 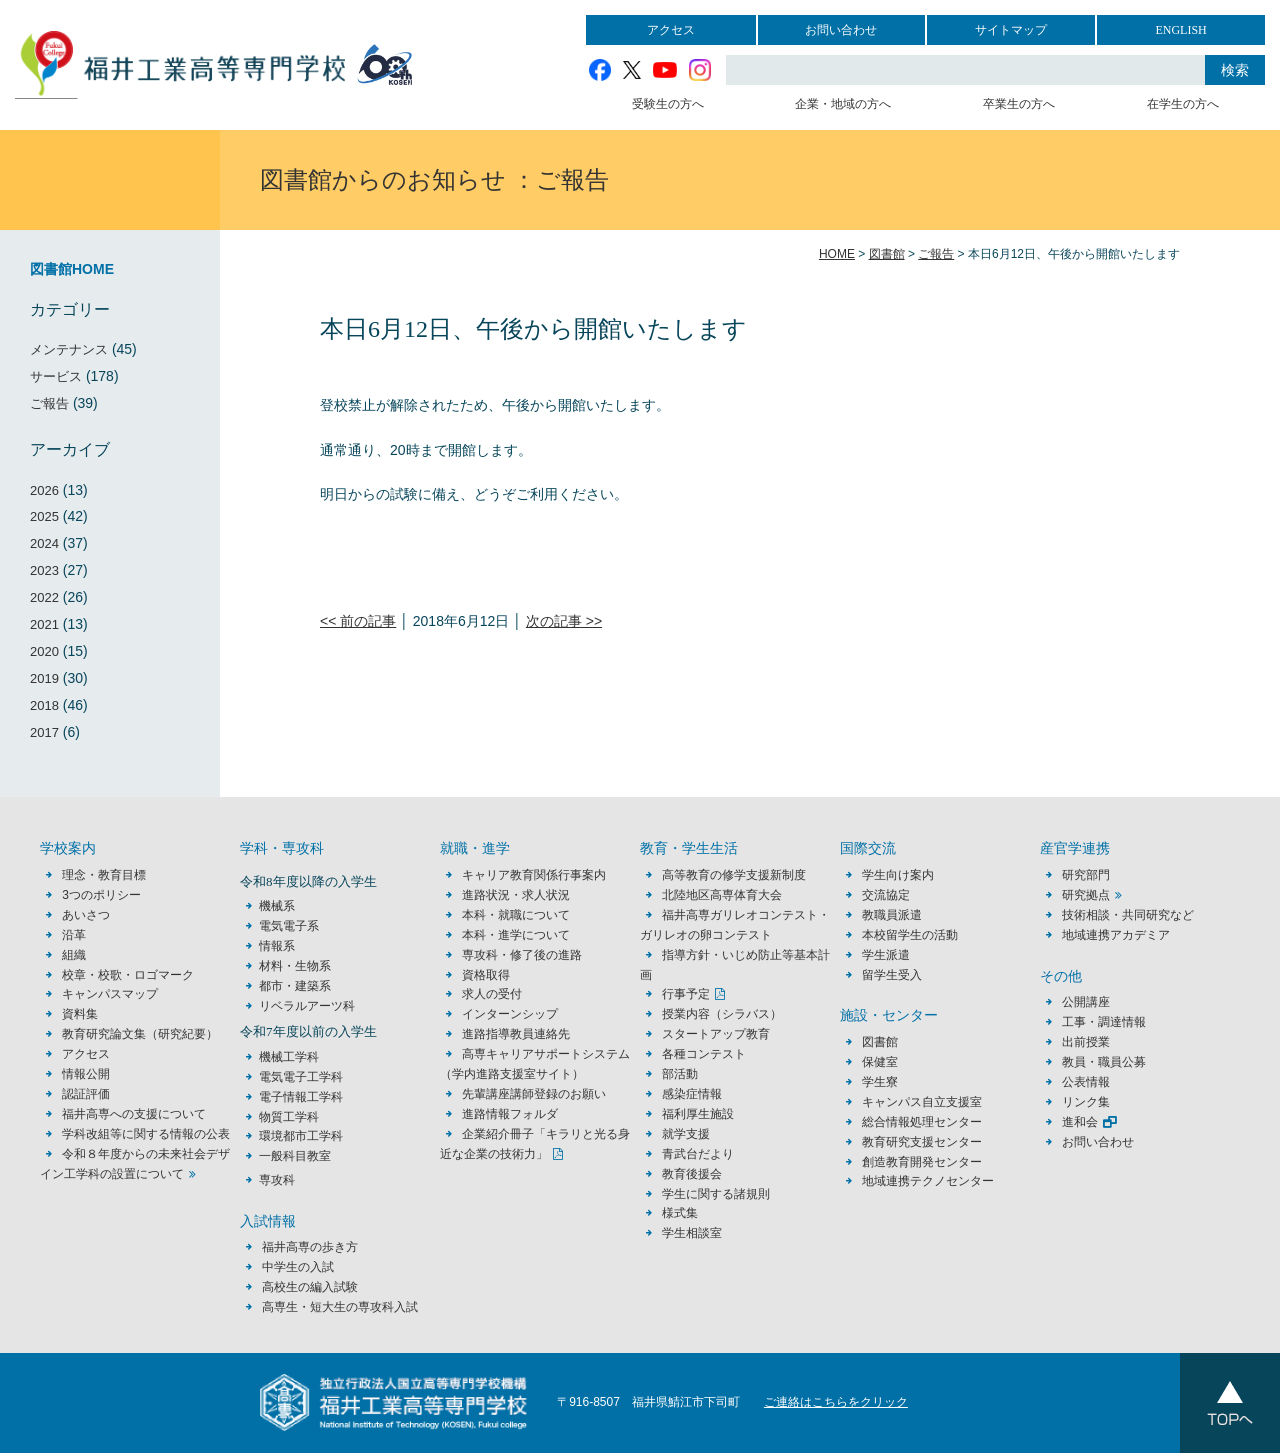 I want to click on 認証評価, so click(x=86, y=1094).